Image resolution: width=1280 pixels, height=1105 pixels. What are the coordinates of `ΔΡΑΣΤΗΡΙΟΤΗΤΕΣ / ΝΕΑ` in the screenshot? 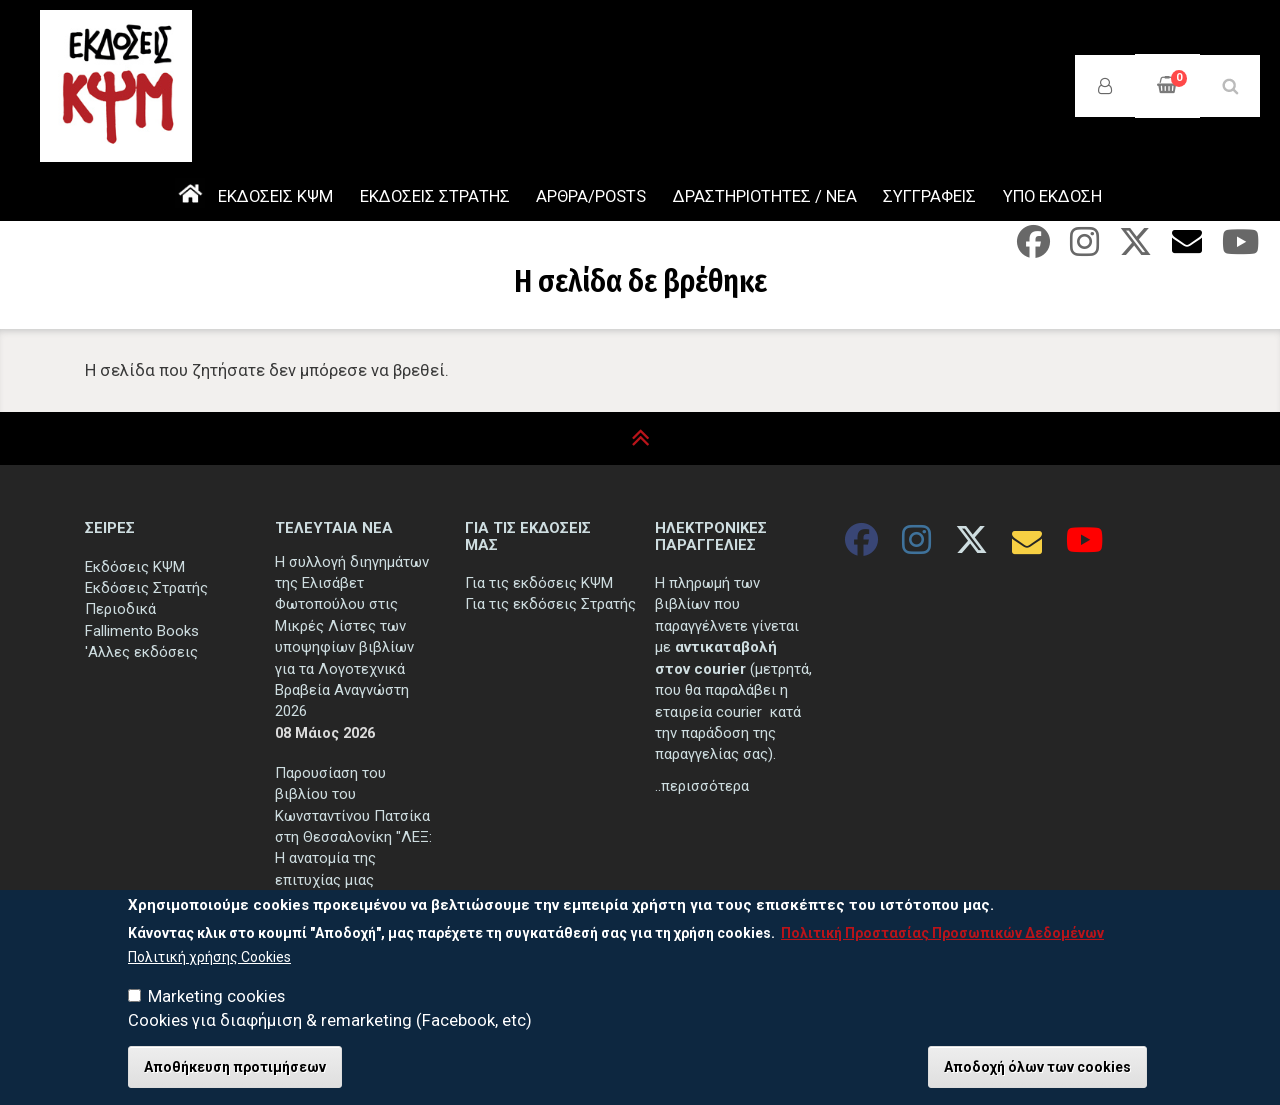 It's located at (765, 196).